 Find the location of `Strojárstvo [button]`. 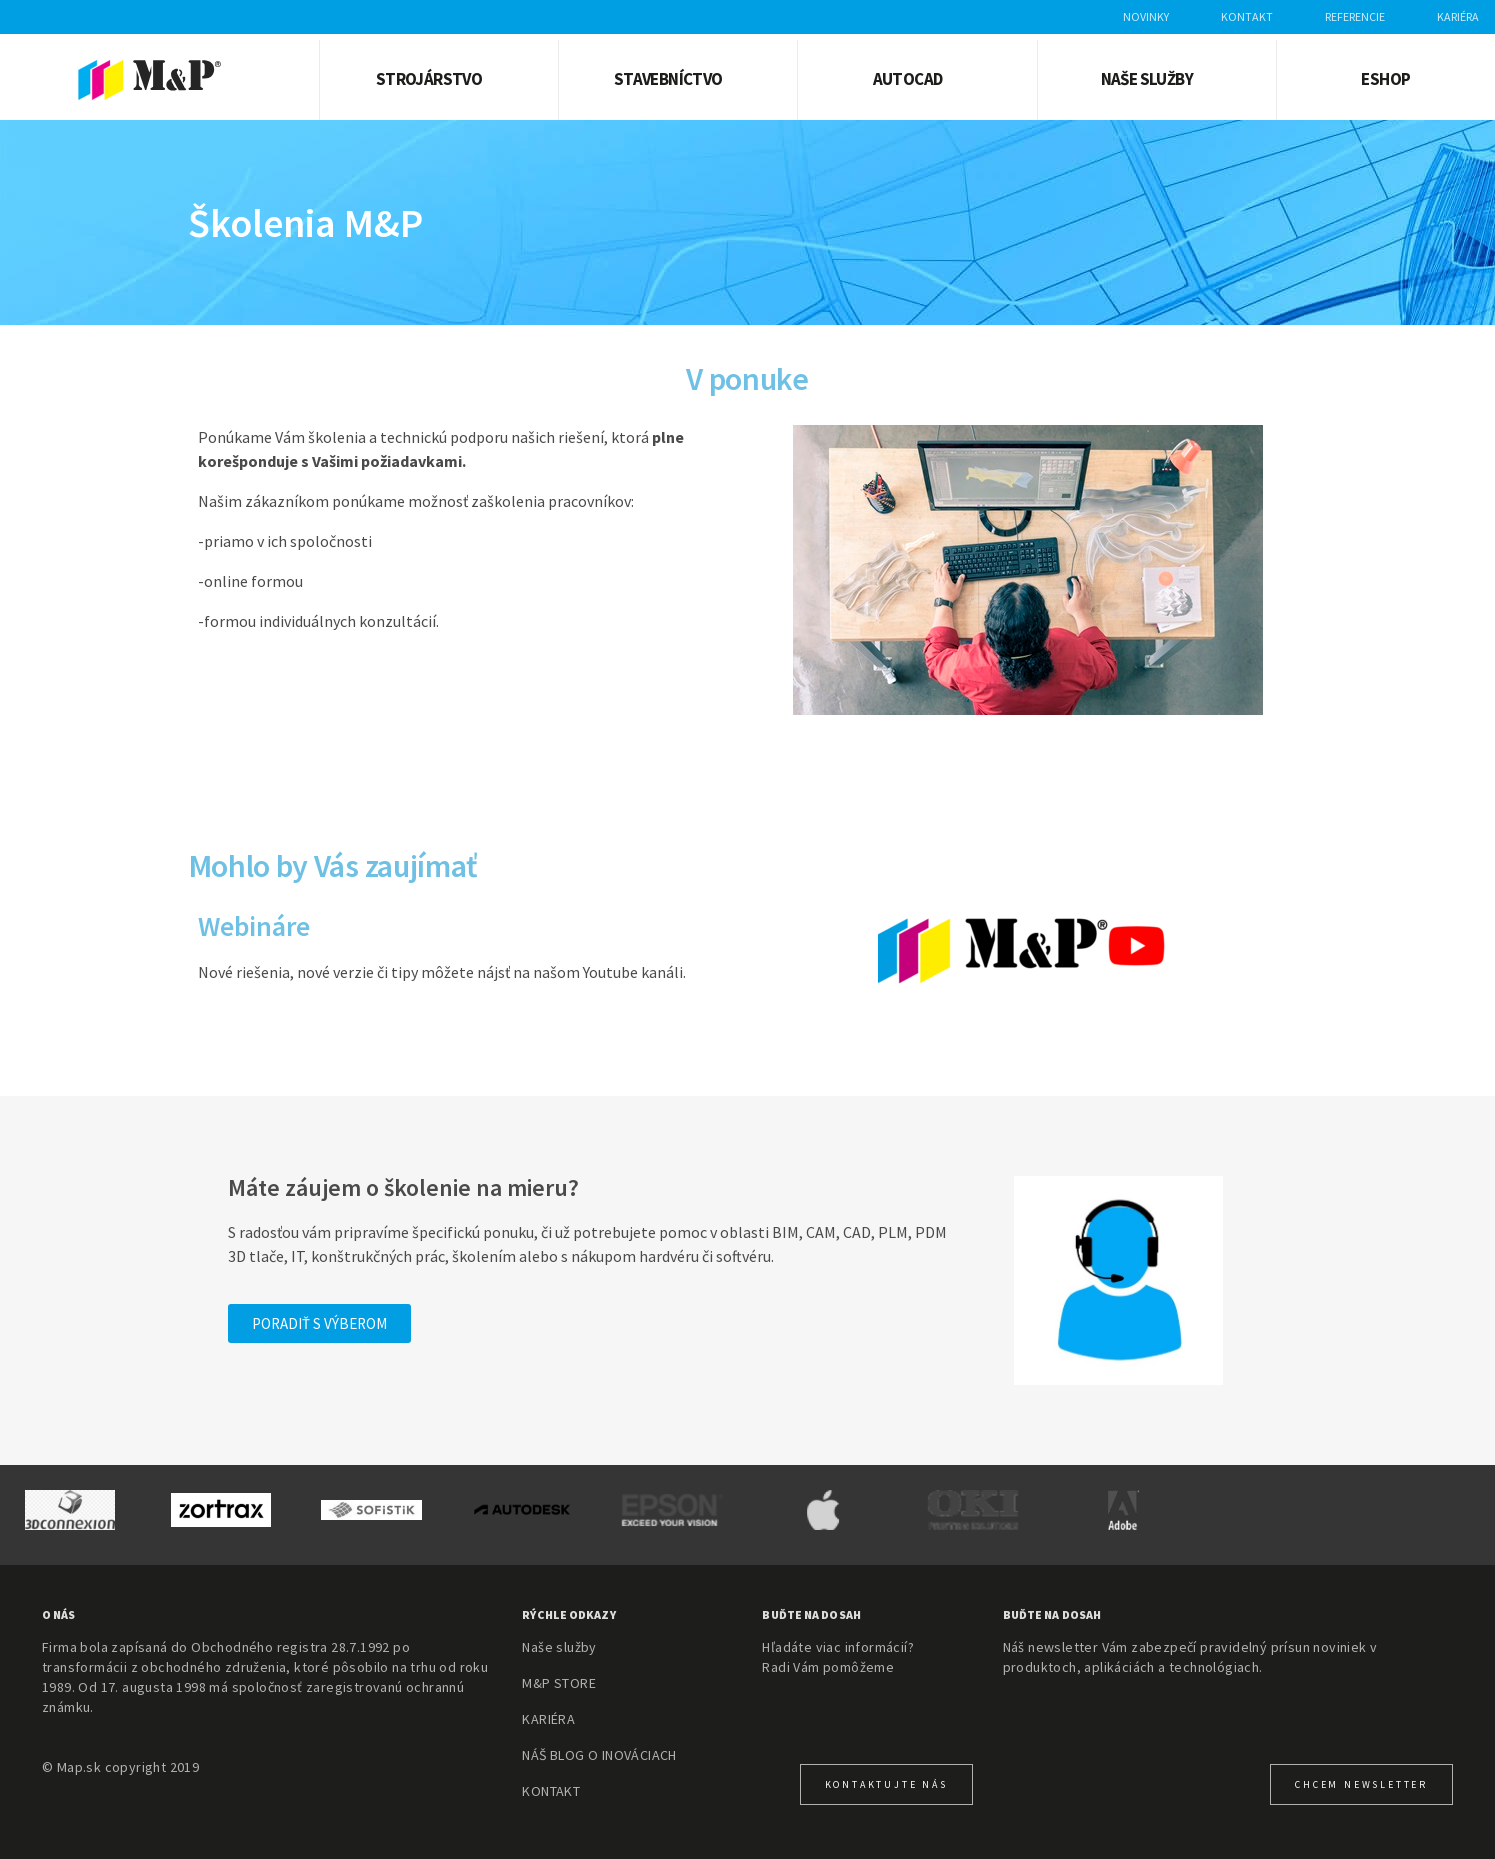

Strojárstvo [button] is located at coordinates (429, 79).